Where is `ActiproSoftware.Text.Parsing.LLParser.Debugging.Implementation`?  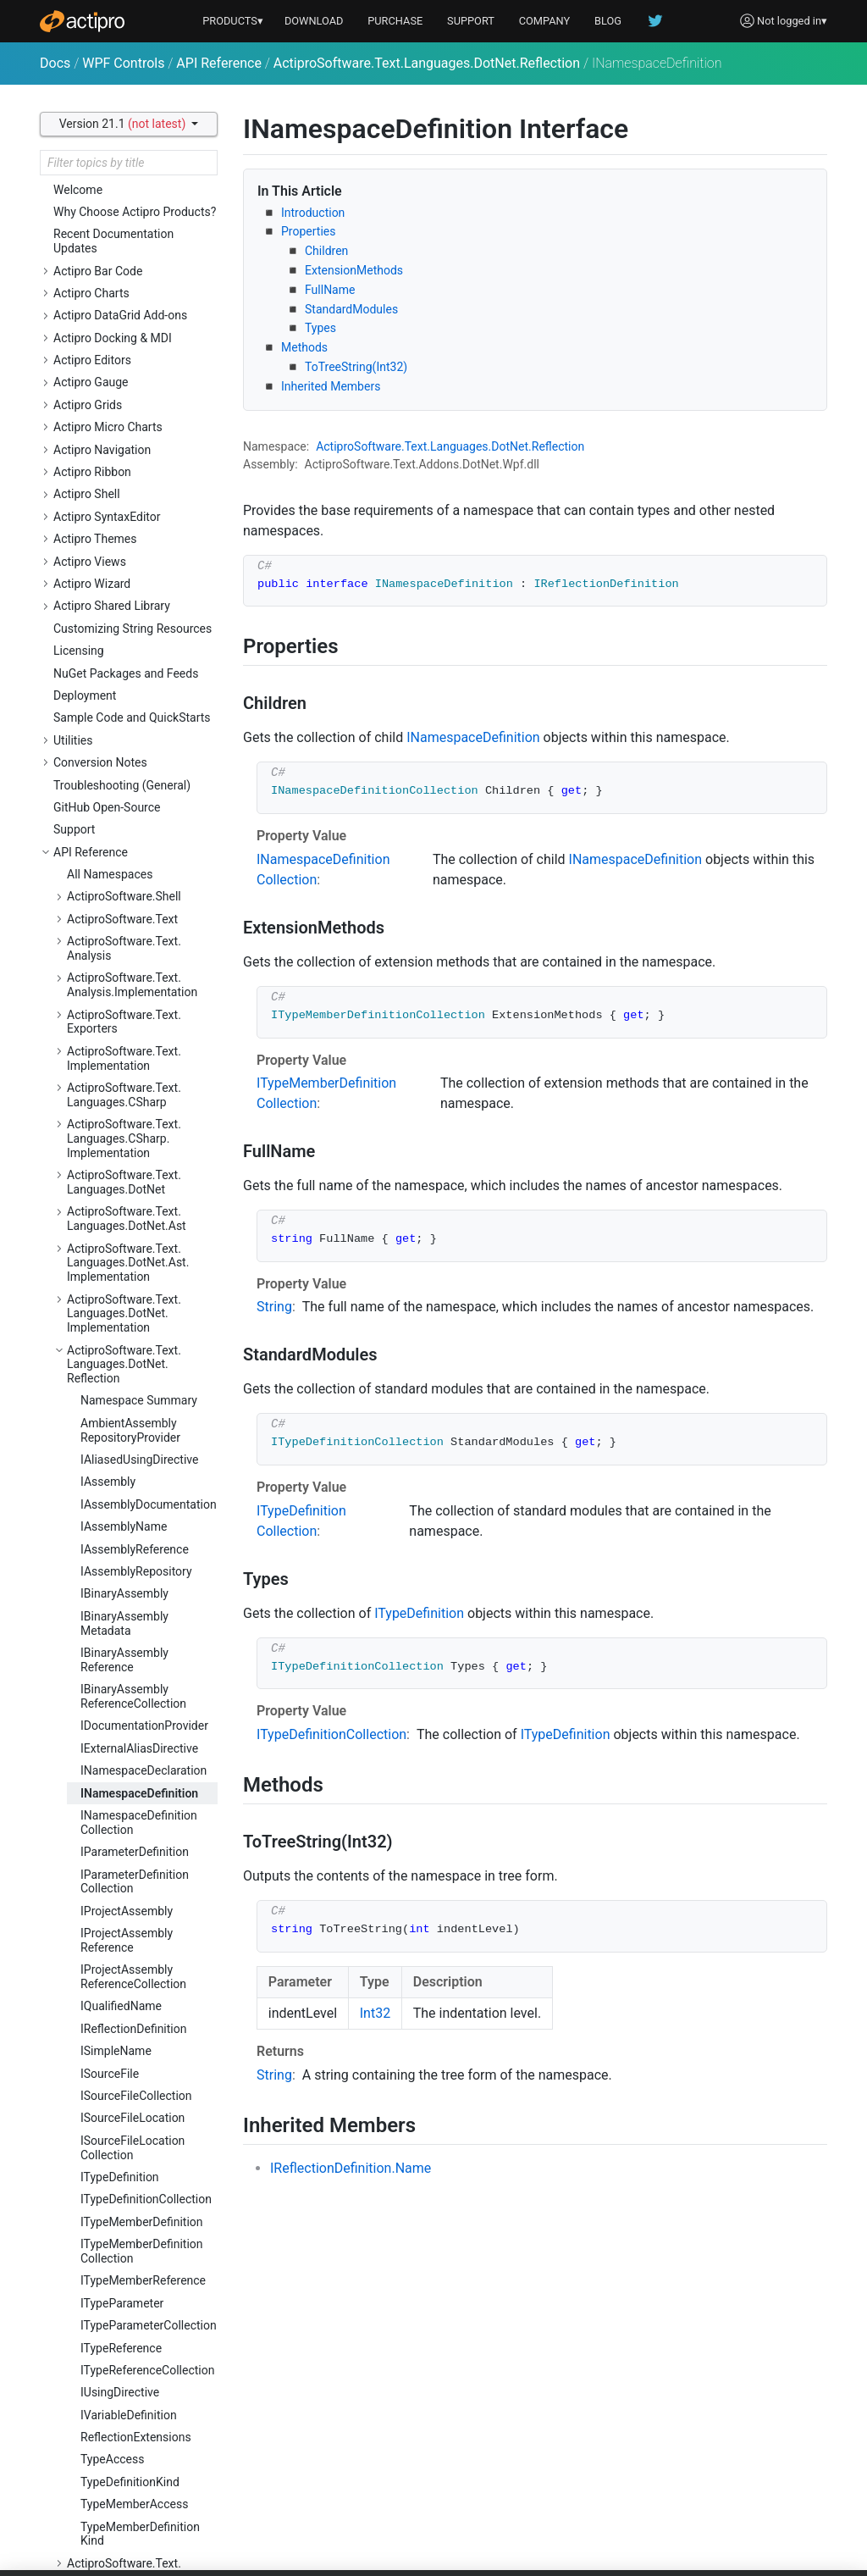 ActiproSoftware.Text.Parsing.LLParser.Debugging.Implementation is located at coordinates (138, 2519).